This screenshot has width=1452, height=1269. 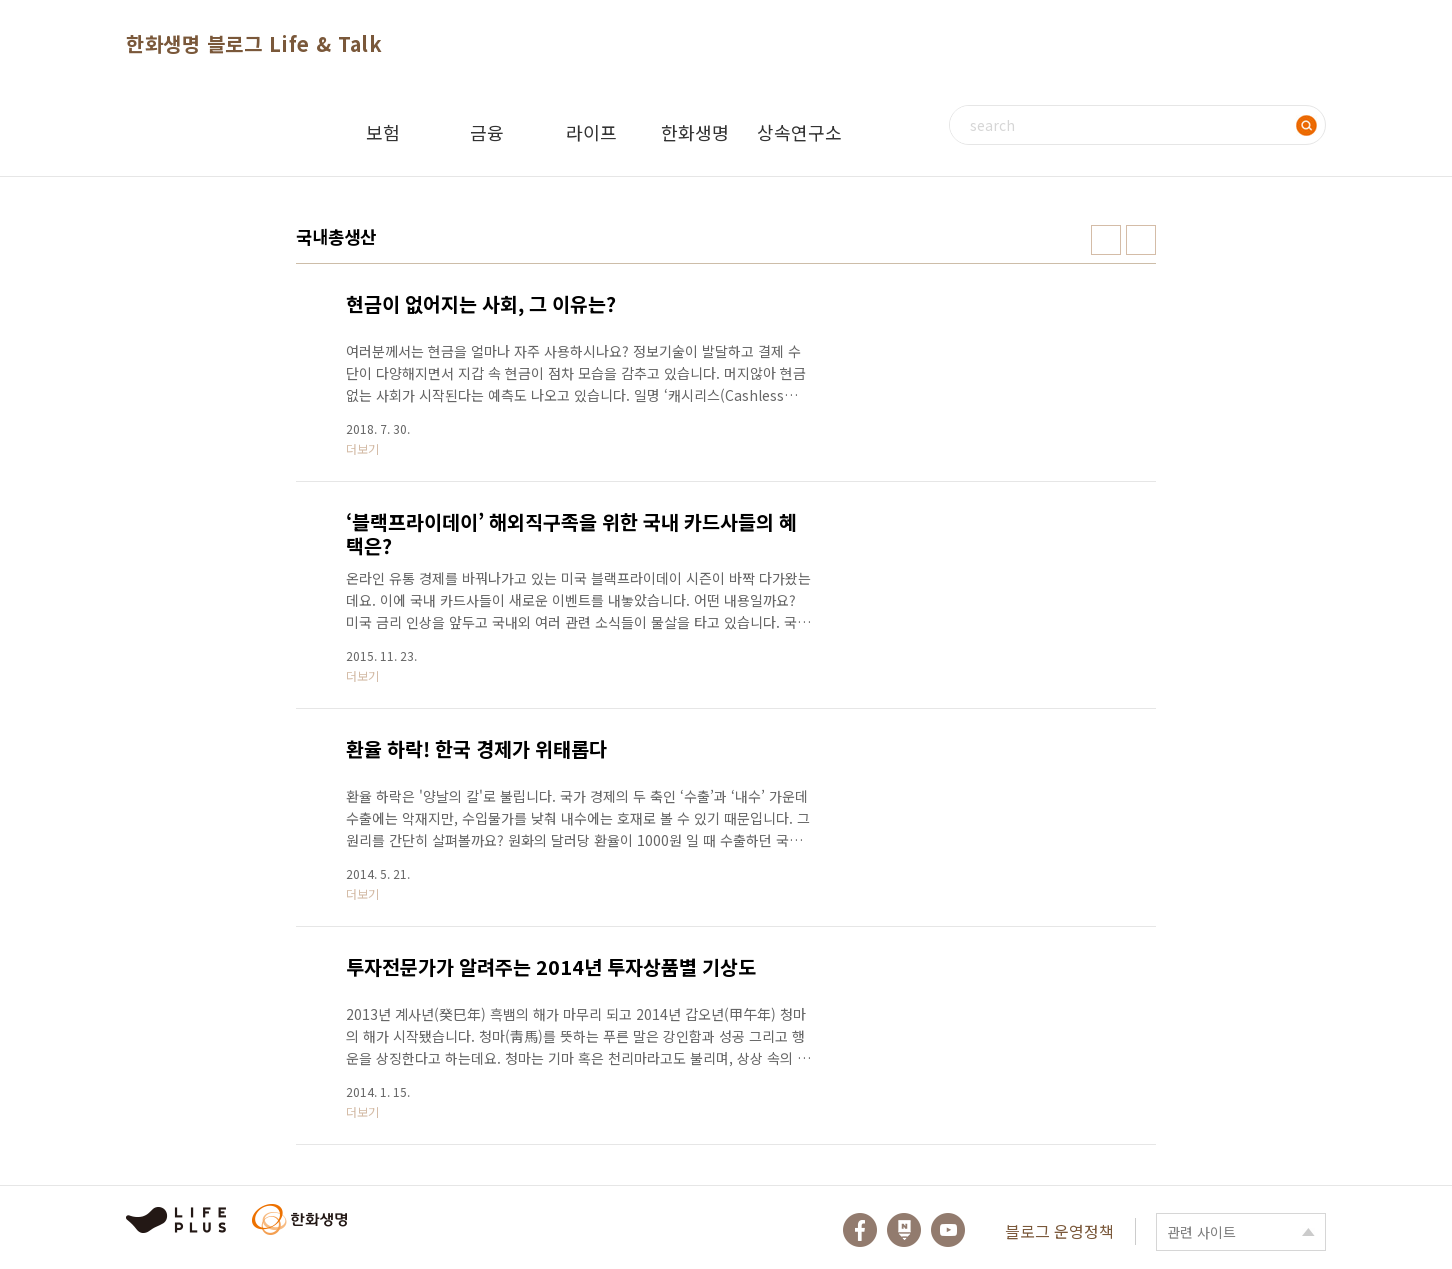 What do you see at coordinates (487, 132) in the screenshot?
I see `금융` at bounding box center [487, 132].